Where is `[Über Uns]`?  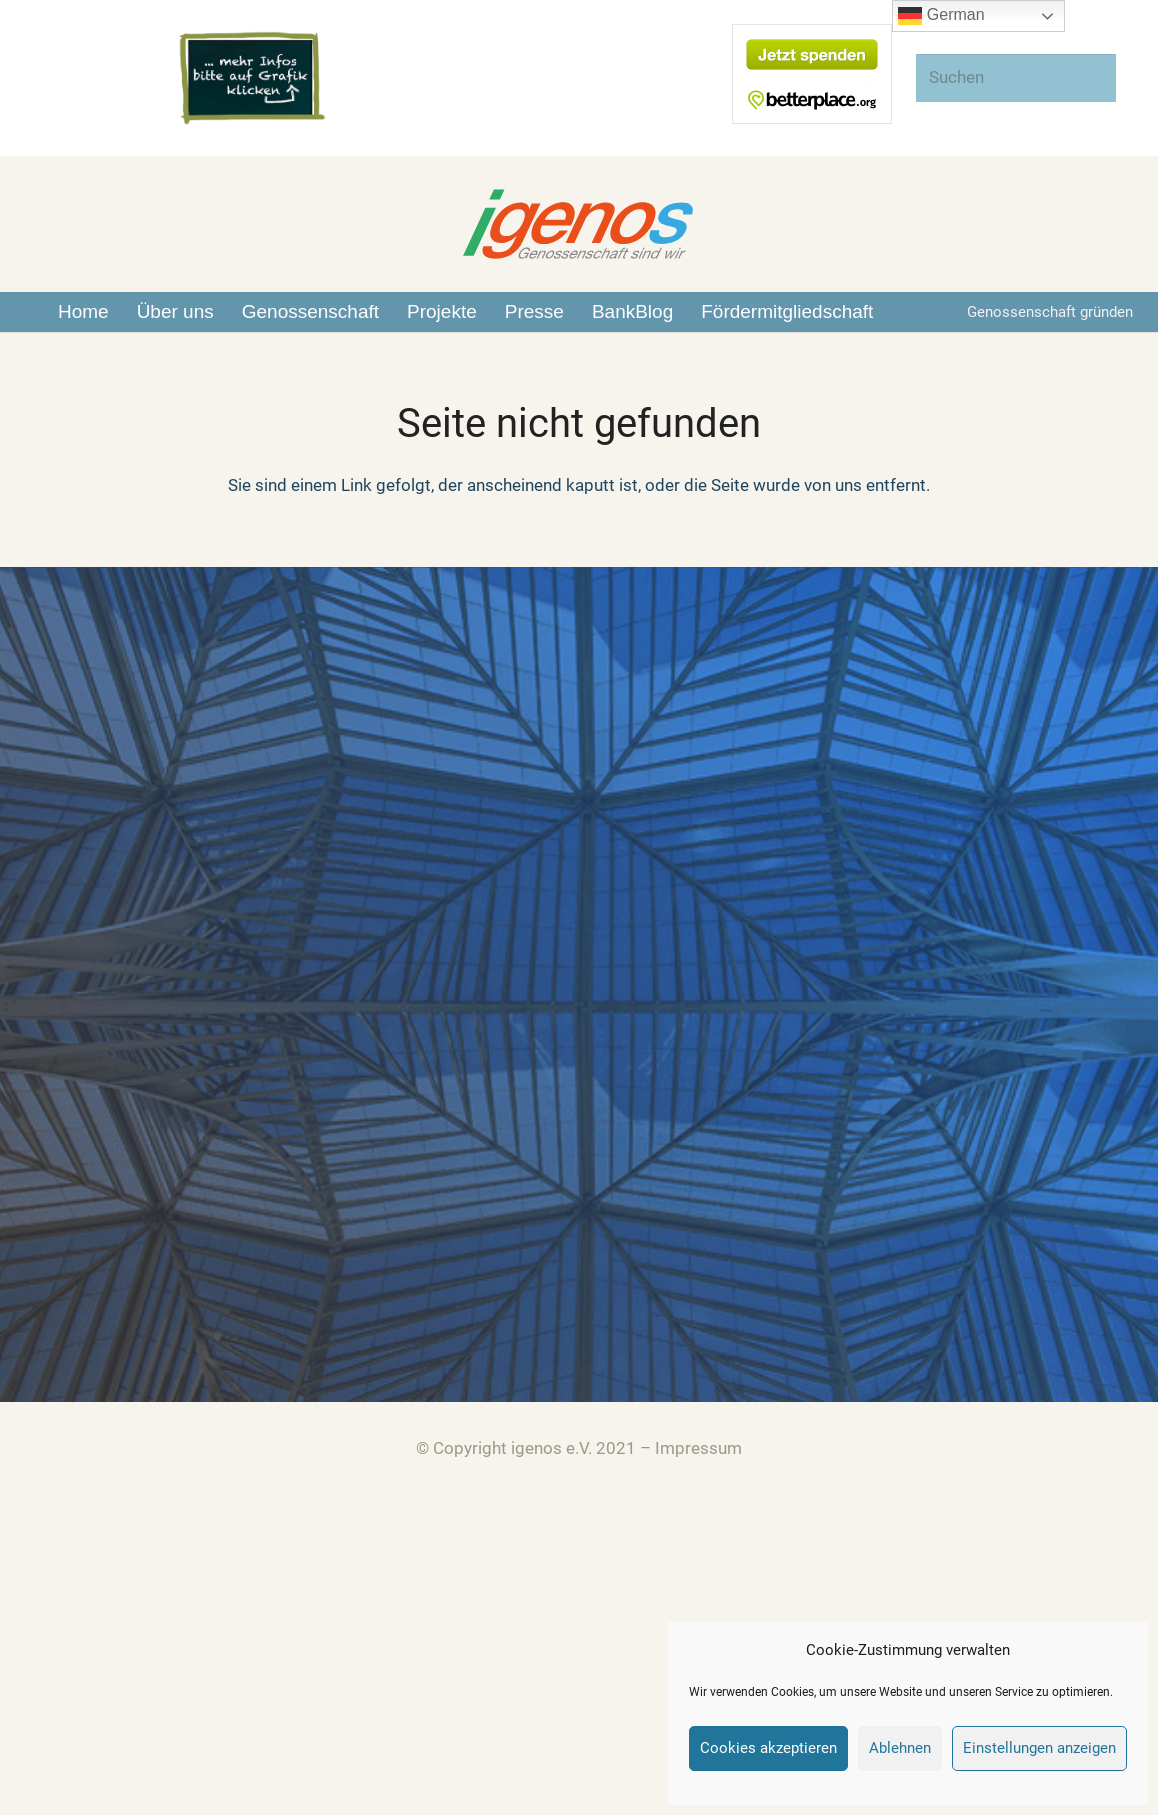 [Über Uns] is located at coordinates (63, 813).